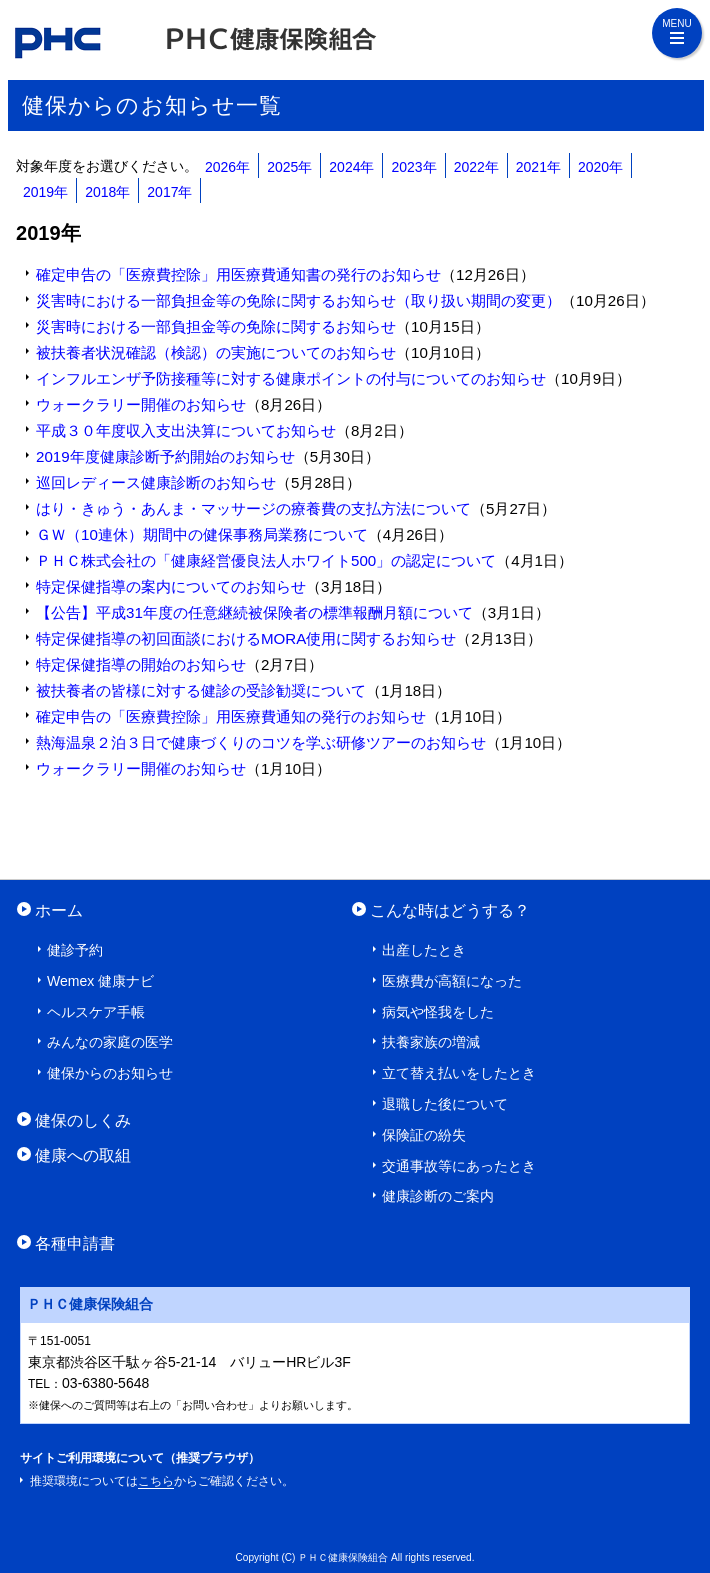 The image size is (710, 1573). I want to click on みんなの家庭の医学, so click(110, 1042).